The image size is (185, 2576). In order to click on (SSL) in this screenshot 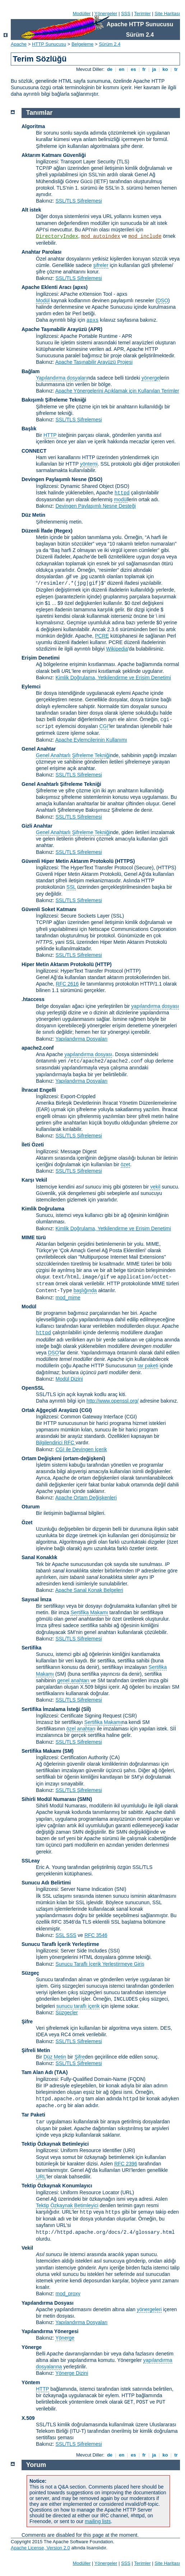, I will do `click(117, 916)`.